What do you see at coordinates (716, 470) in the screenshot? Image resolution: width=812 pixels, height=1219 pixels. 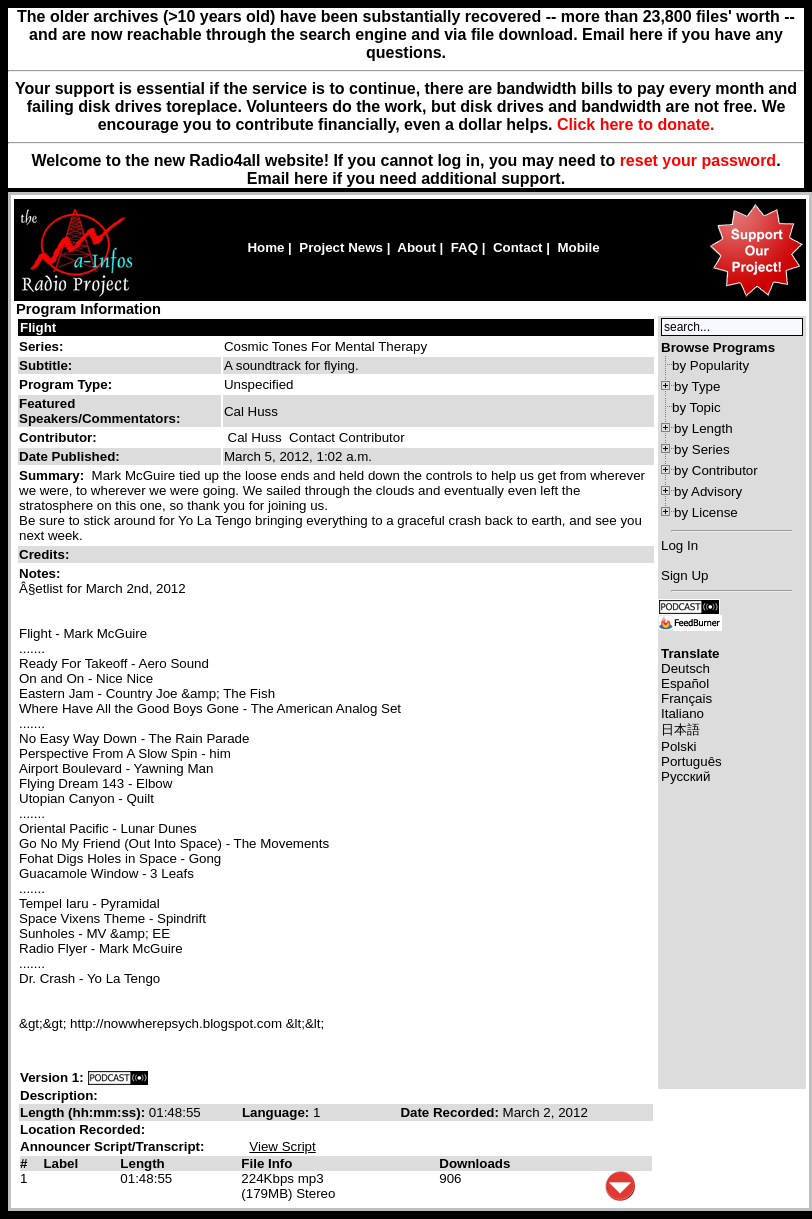 I see `by Contributor` at bounding box center [716, 470].